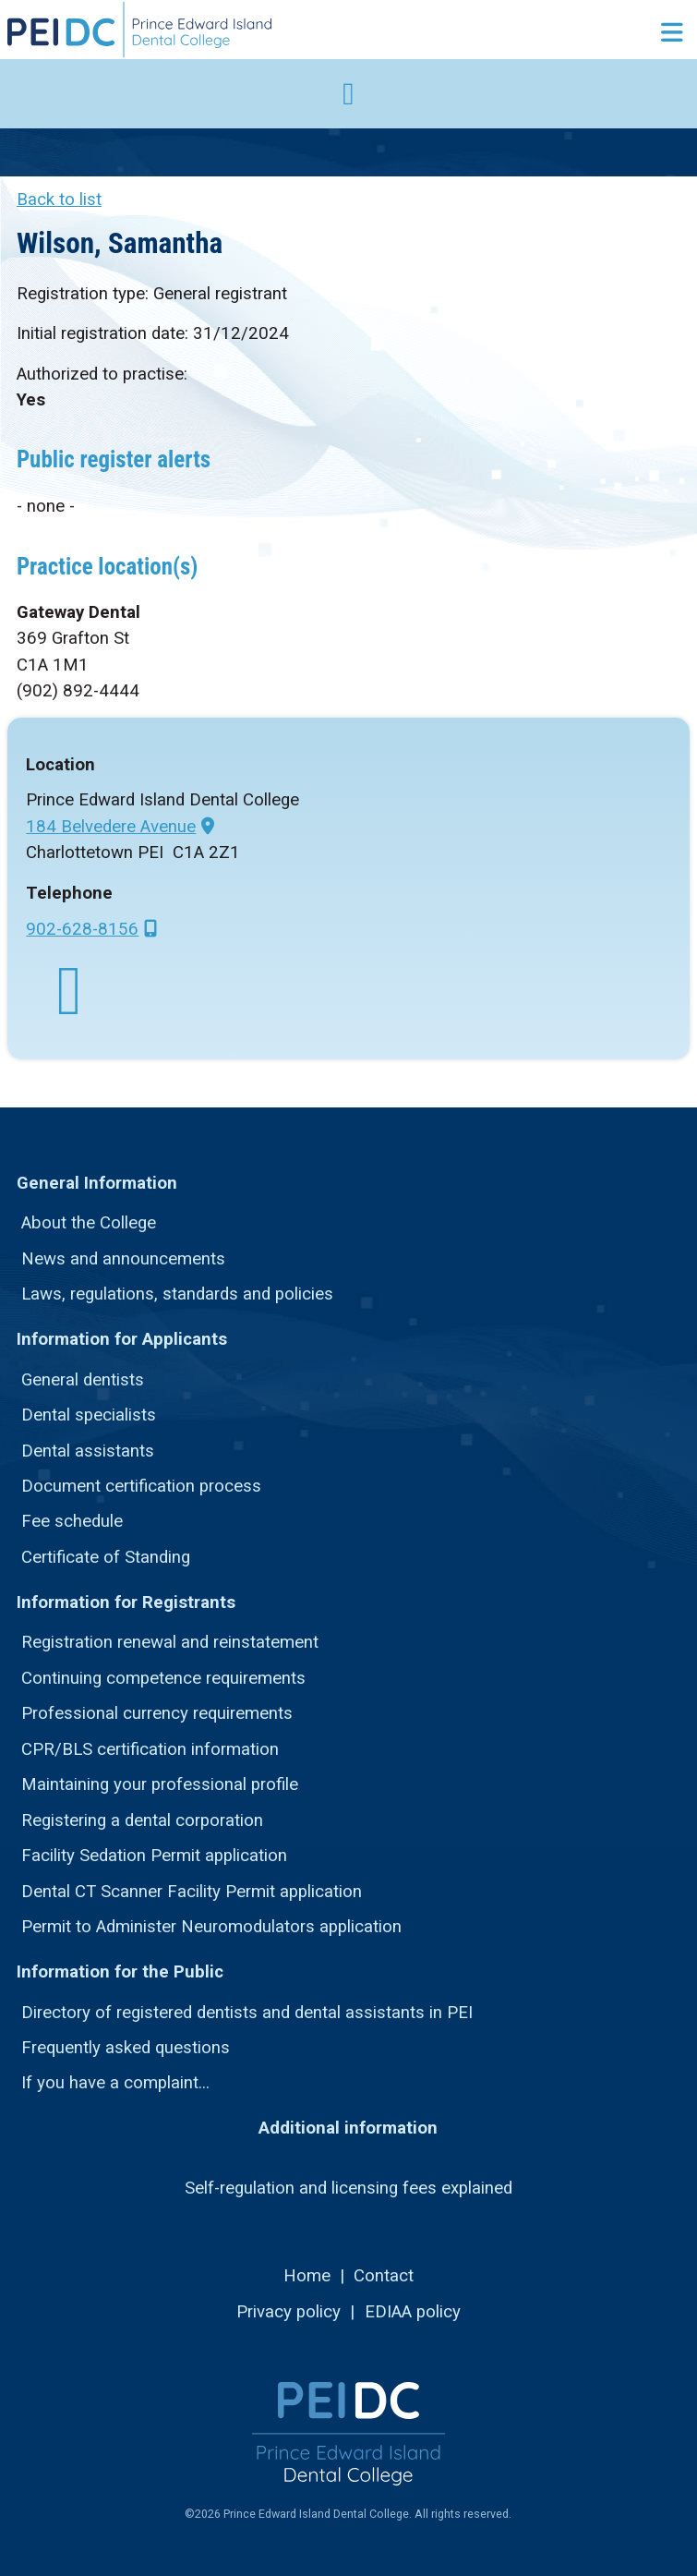  Describe the element at coordinates (384, 2276) in the screenshot. I see `Contact` at that location.